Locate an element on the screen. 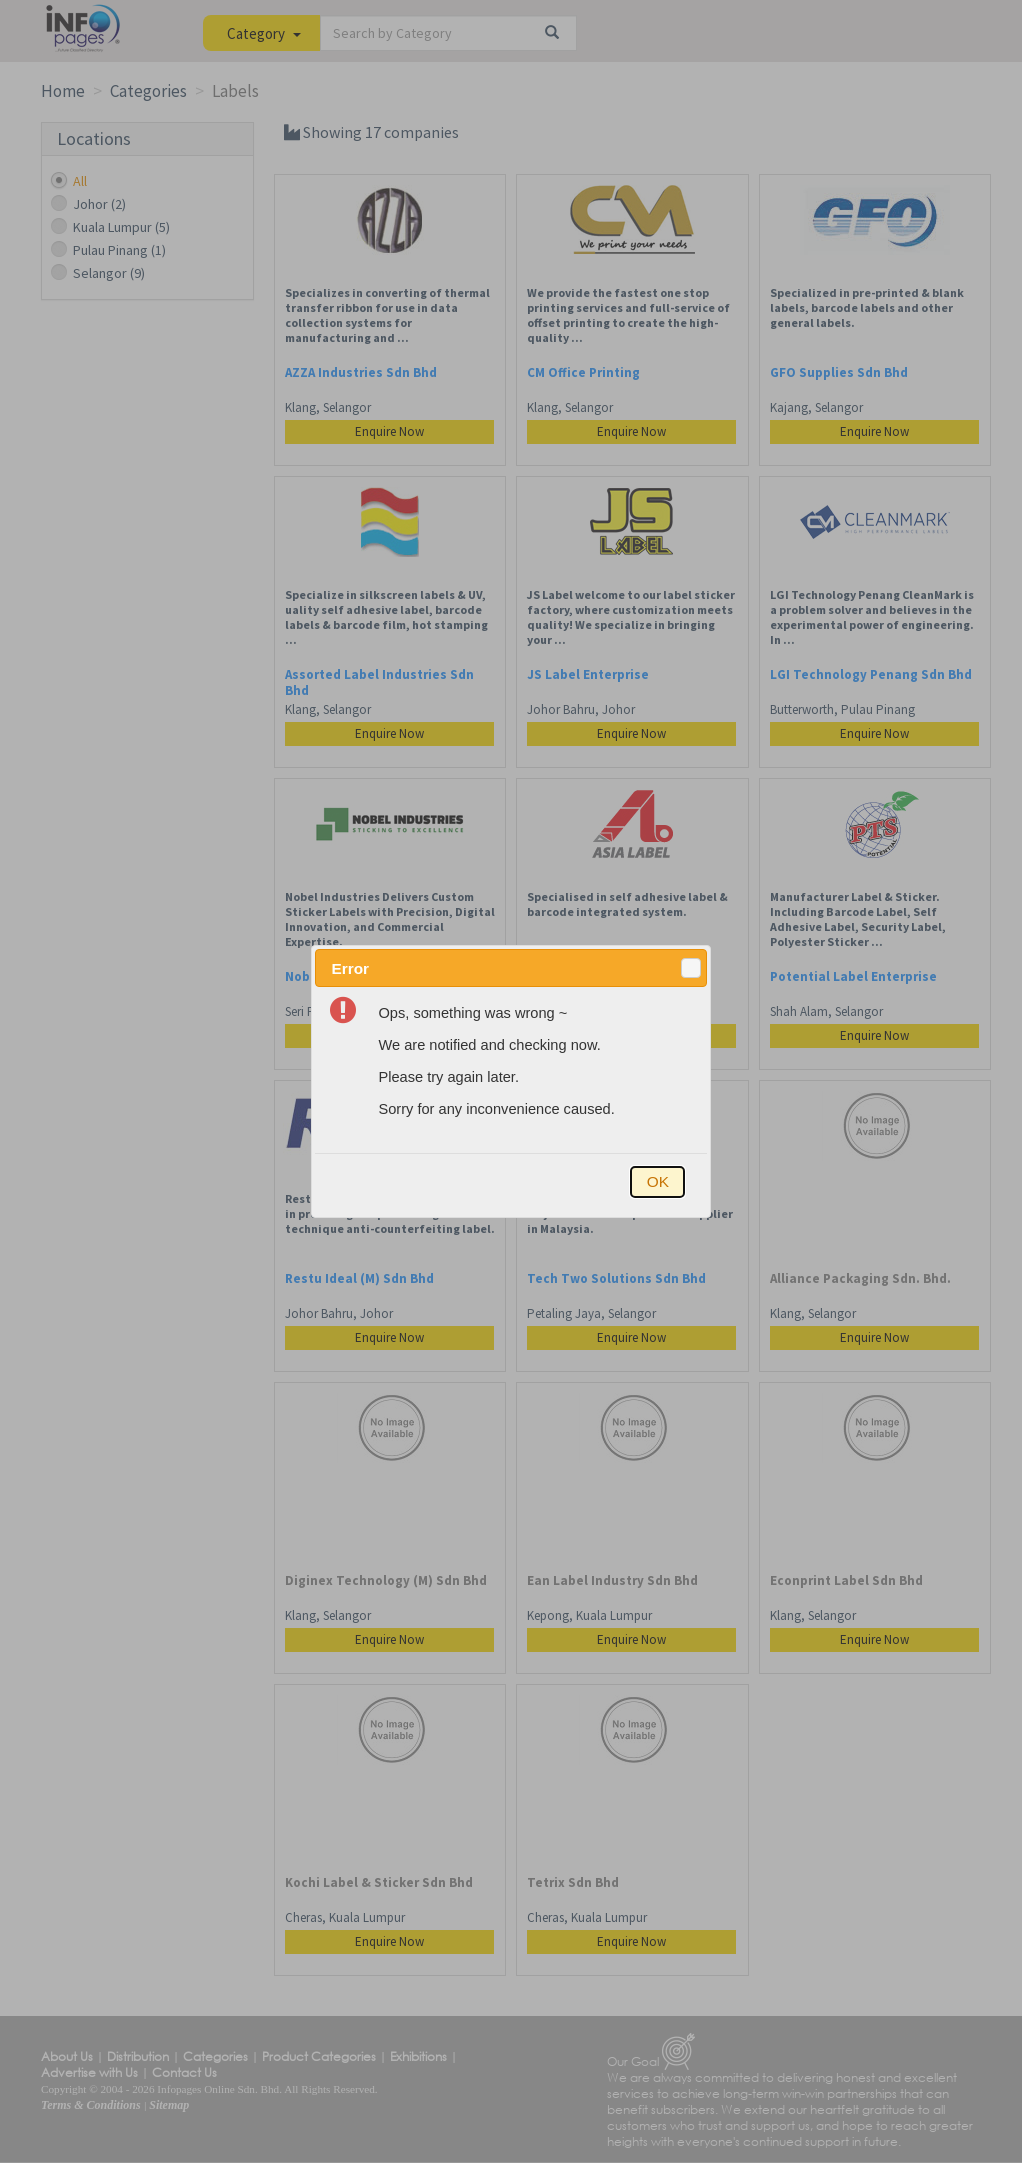 This screenshot has height=2163, width=1022. [button] is located at coordinates (691, 968).